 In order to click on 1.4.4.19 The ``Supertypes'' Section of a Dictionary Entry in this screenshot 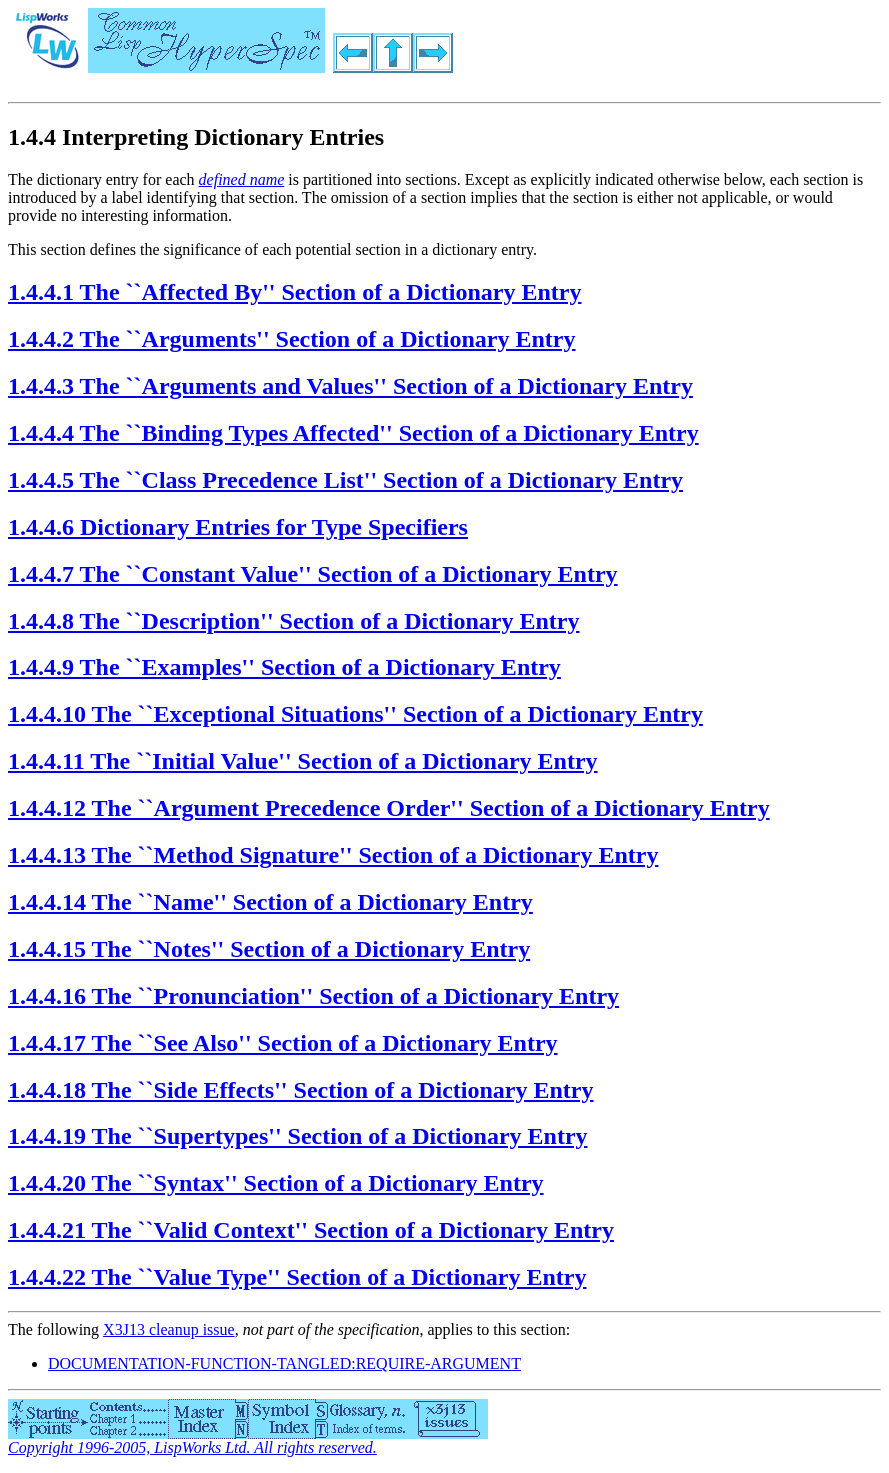, I will do `click(298, 1136)`.